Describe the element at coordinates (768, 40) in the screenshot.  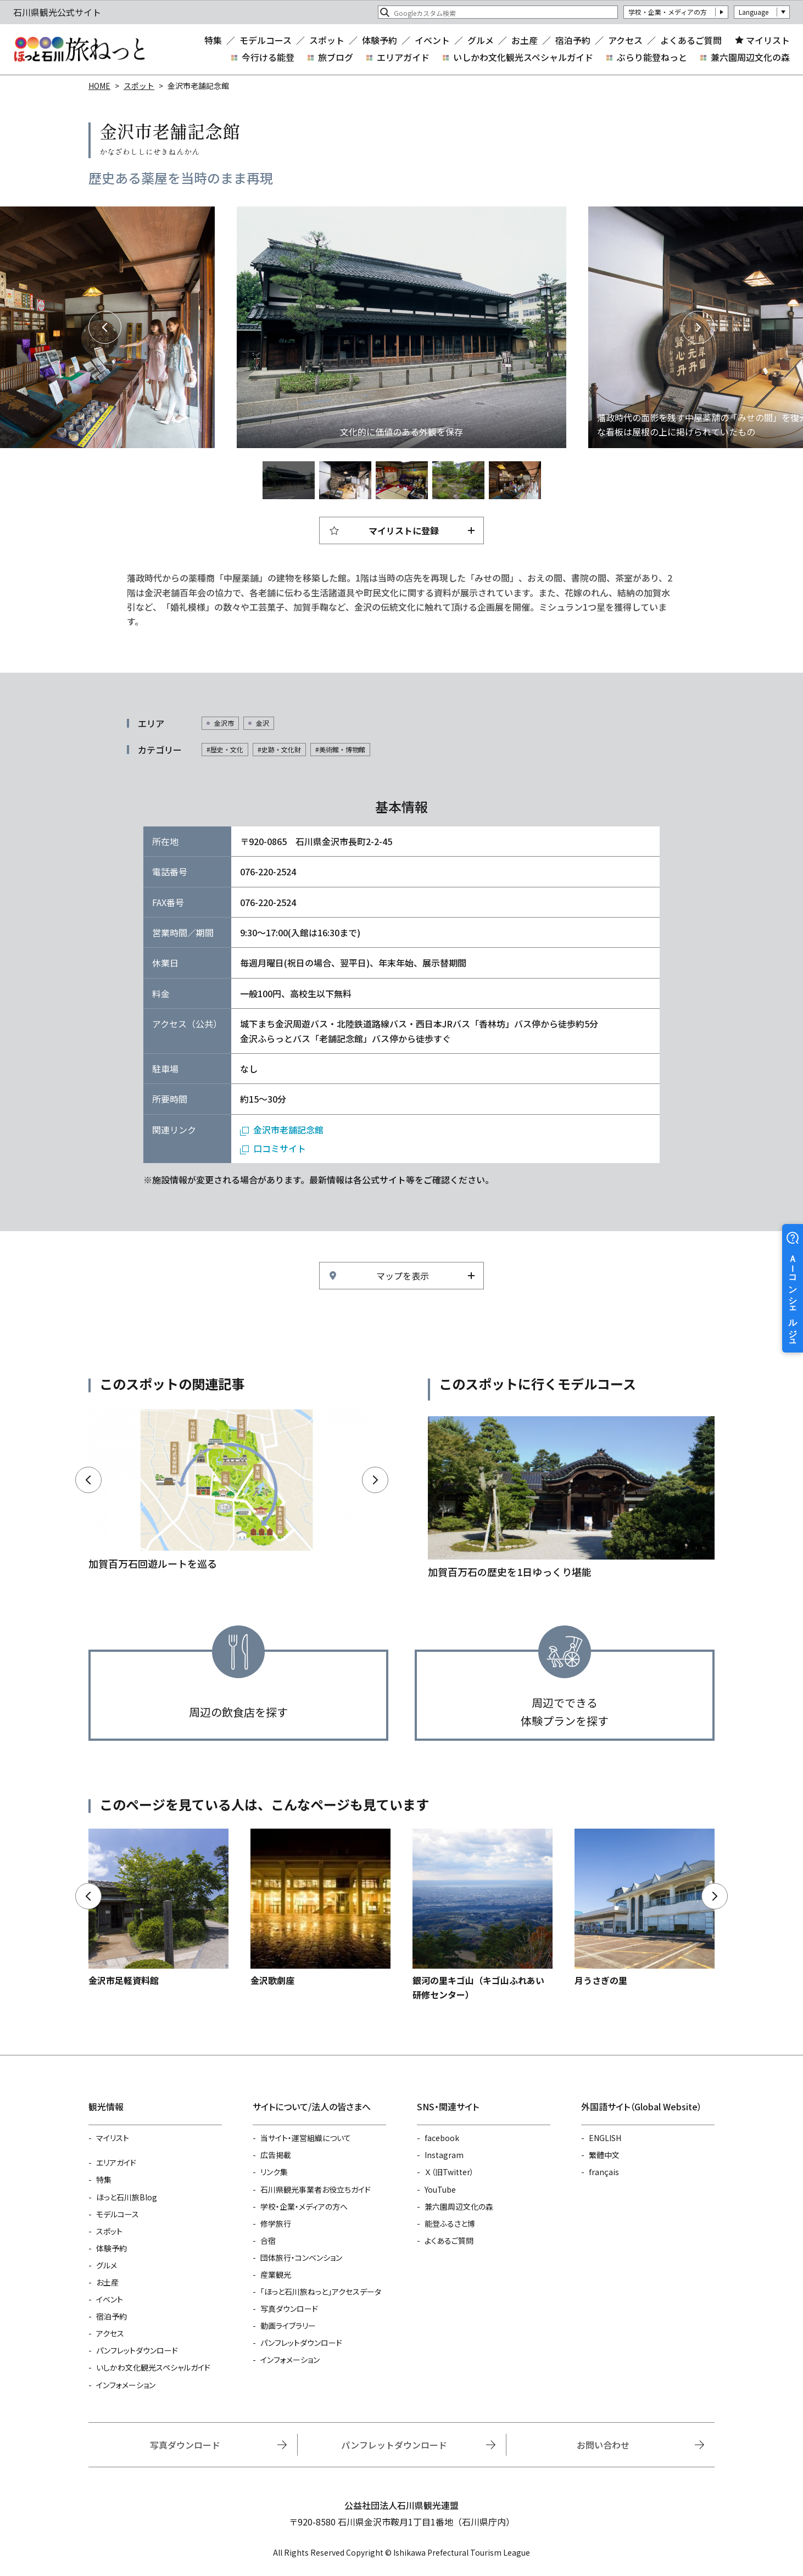
I see `マイリスト` at that location.